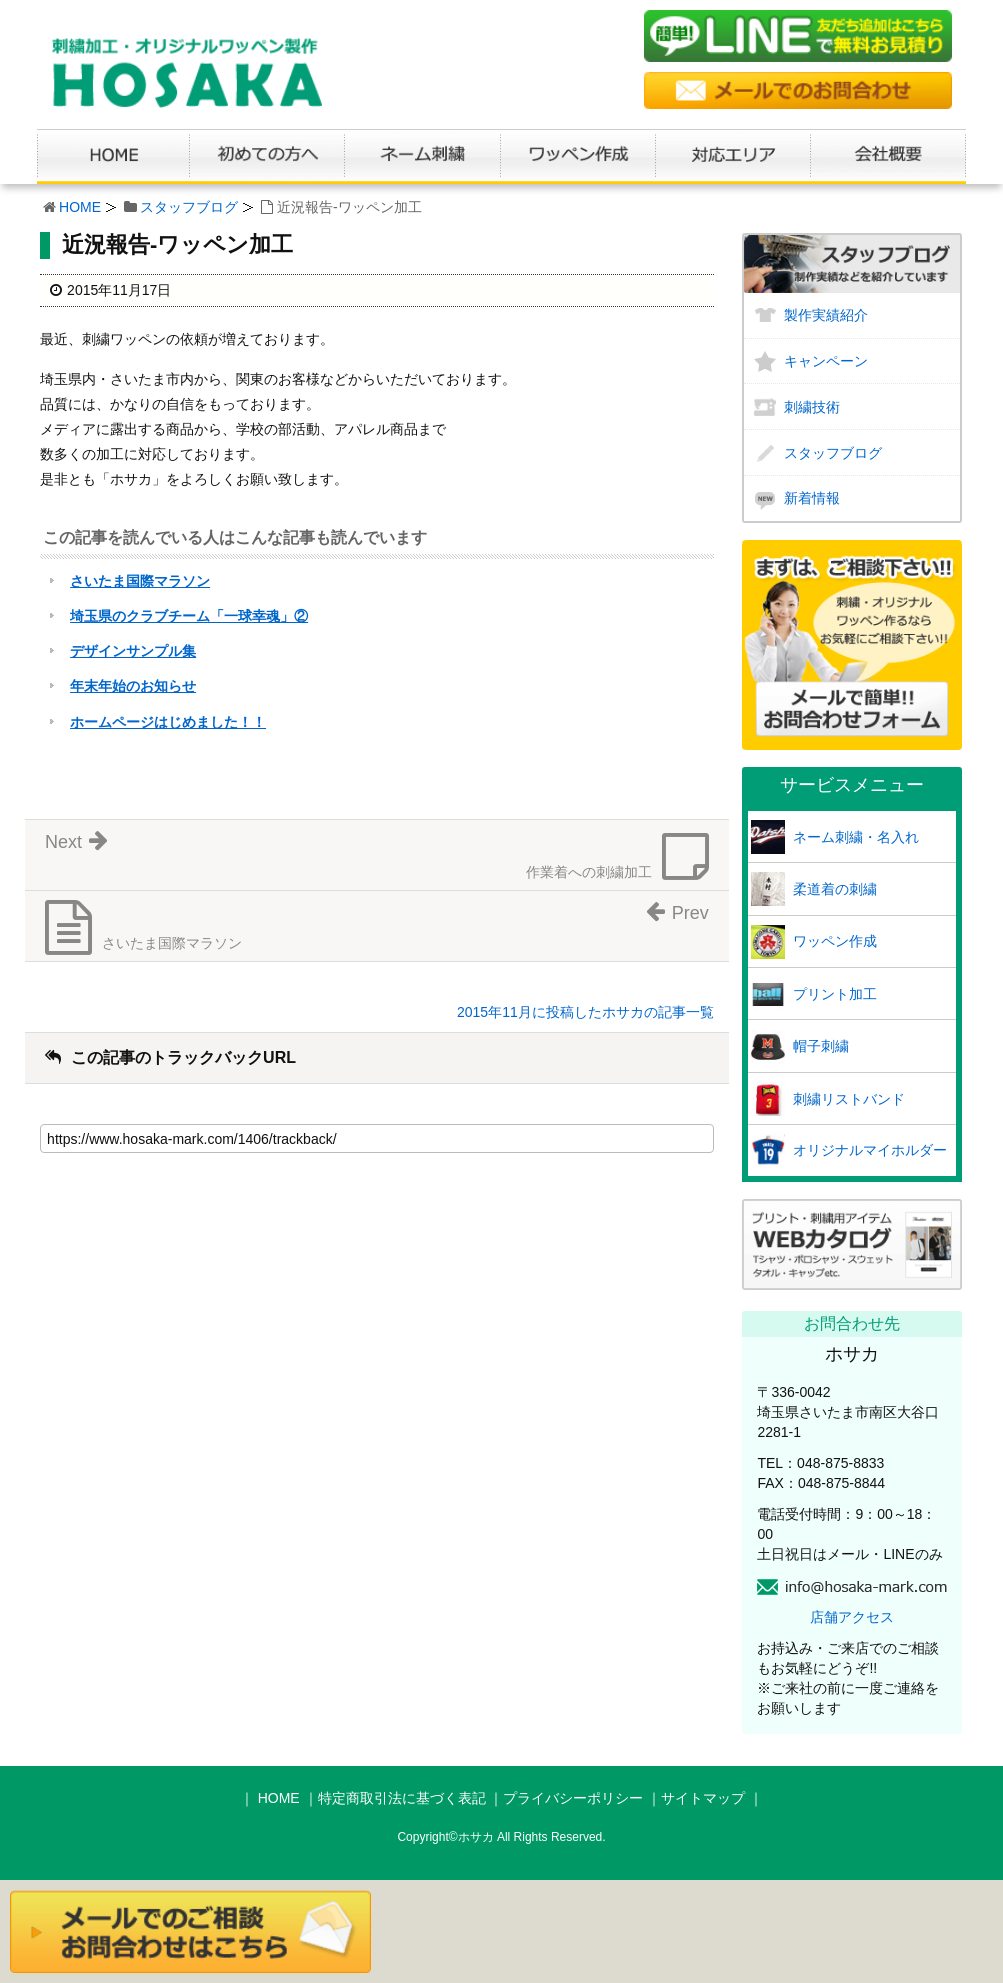 This screenshot has height=1983, width=1003. What do you see at coordinates (573, 1798) in the screenshot?
I see `プライバシーポリシー` at bounding box center [573, 1798].